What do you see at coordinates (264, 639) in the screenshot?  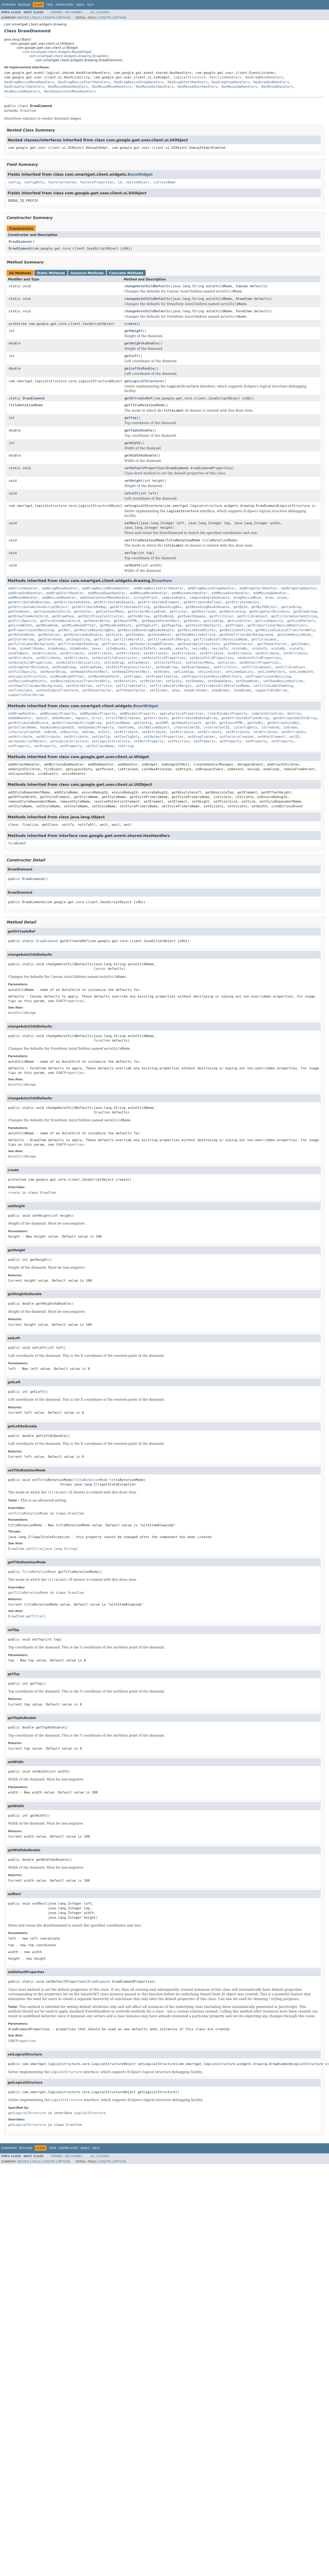 I see `getTitleLabel` at bounding box center [264, 639].